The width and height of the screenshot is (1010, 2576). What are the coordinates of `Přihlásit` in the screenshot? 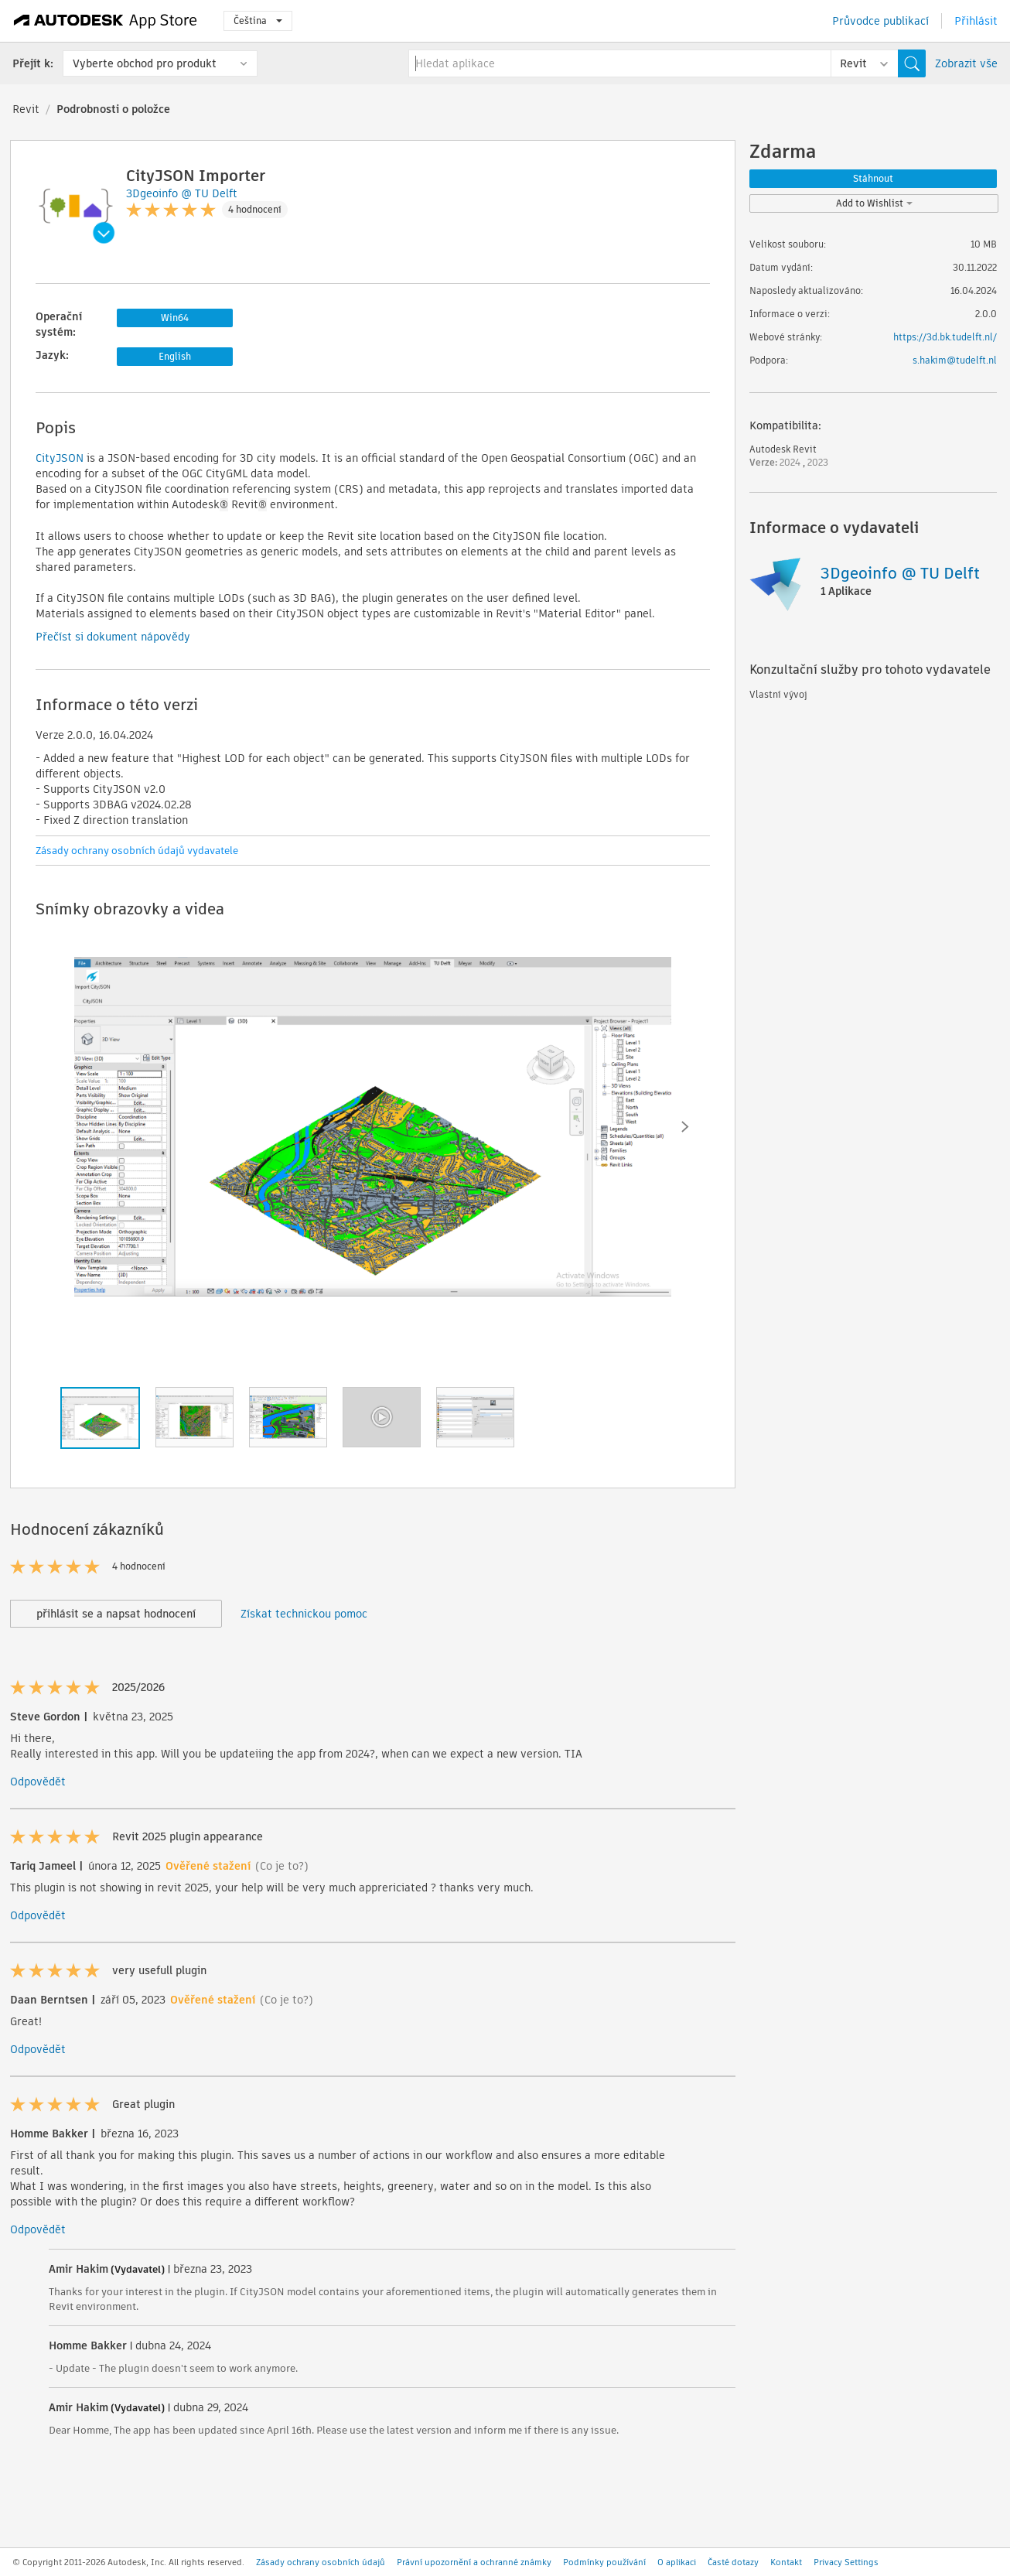 It's located at (976, 21).